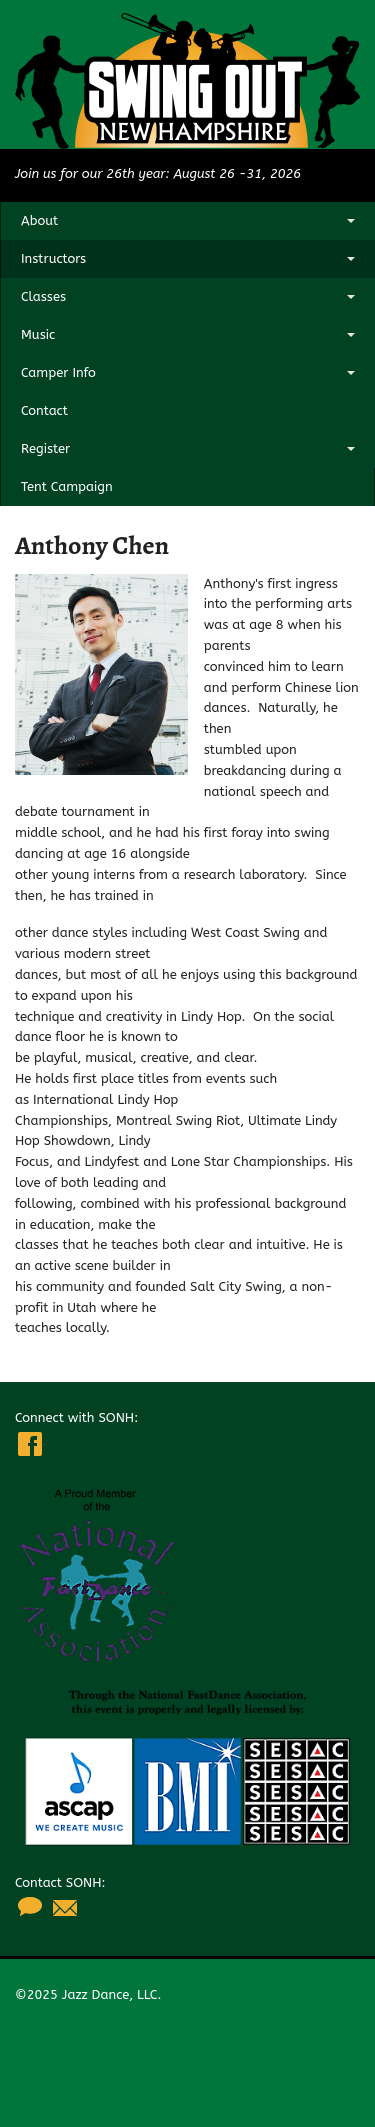 The height and width of the screenshot is (2127, 375). Describe the element at coordinates (38, 334) in the screenshot. I see `Music` at that location.